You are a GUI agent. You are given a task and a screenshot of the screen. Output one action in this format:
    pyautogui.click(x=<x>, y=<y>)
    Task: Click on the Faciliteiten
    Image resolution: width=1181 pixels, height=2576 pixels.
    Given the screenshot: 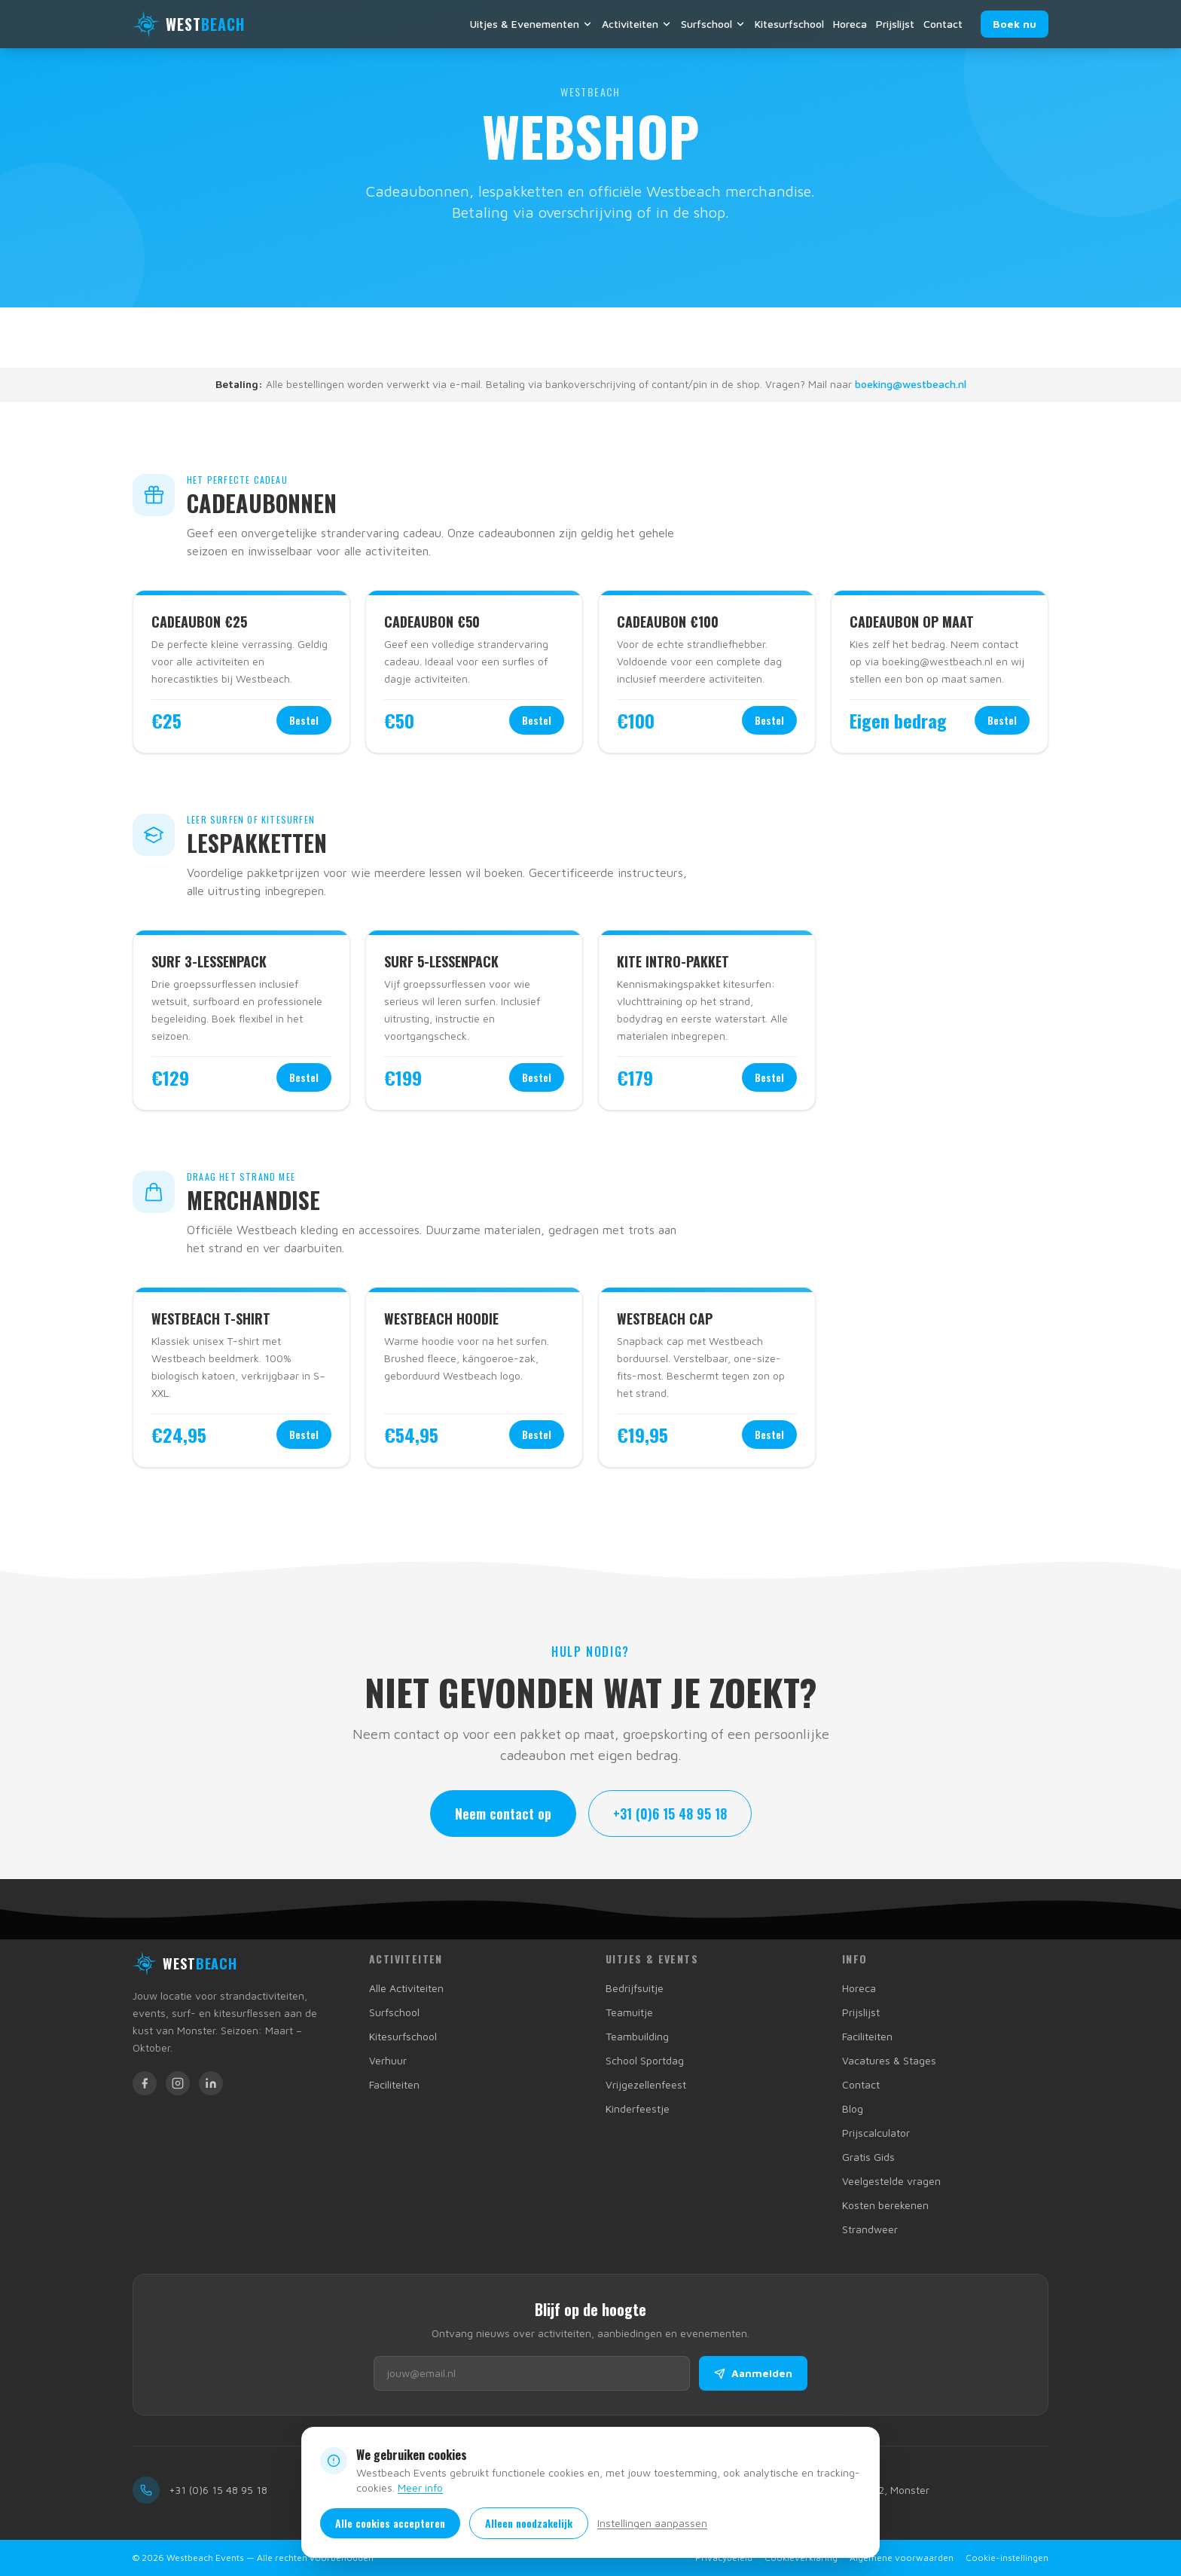 What is the action you would take?
    pyautogui.click(x=394, y=2084)
    